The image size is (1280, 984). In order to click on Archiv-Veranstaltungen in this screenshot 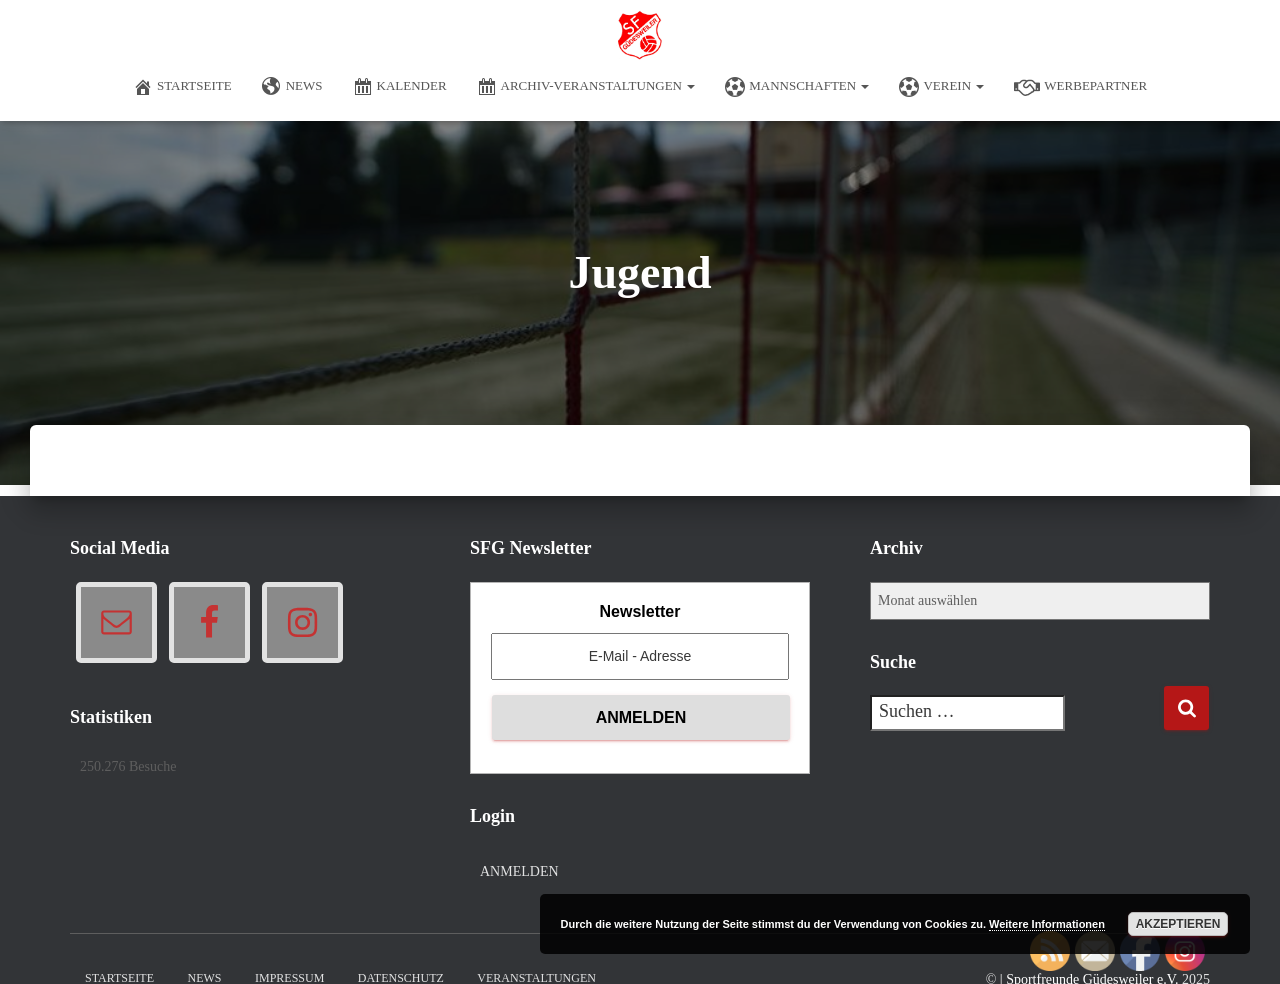, I will do `click(586, 87)`.